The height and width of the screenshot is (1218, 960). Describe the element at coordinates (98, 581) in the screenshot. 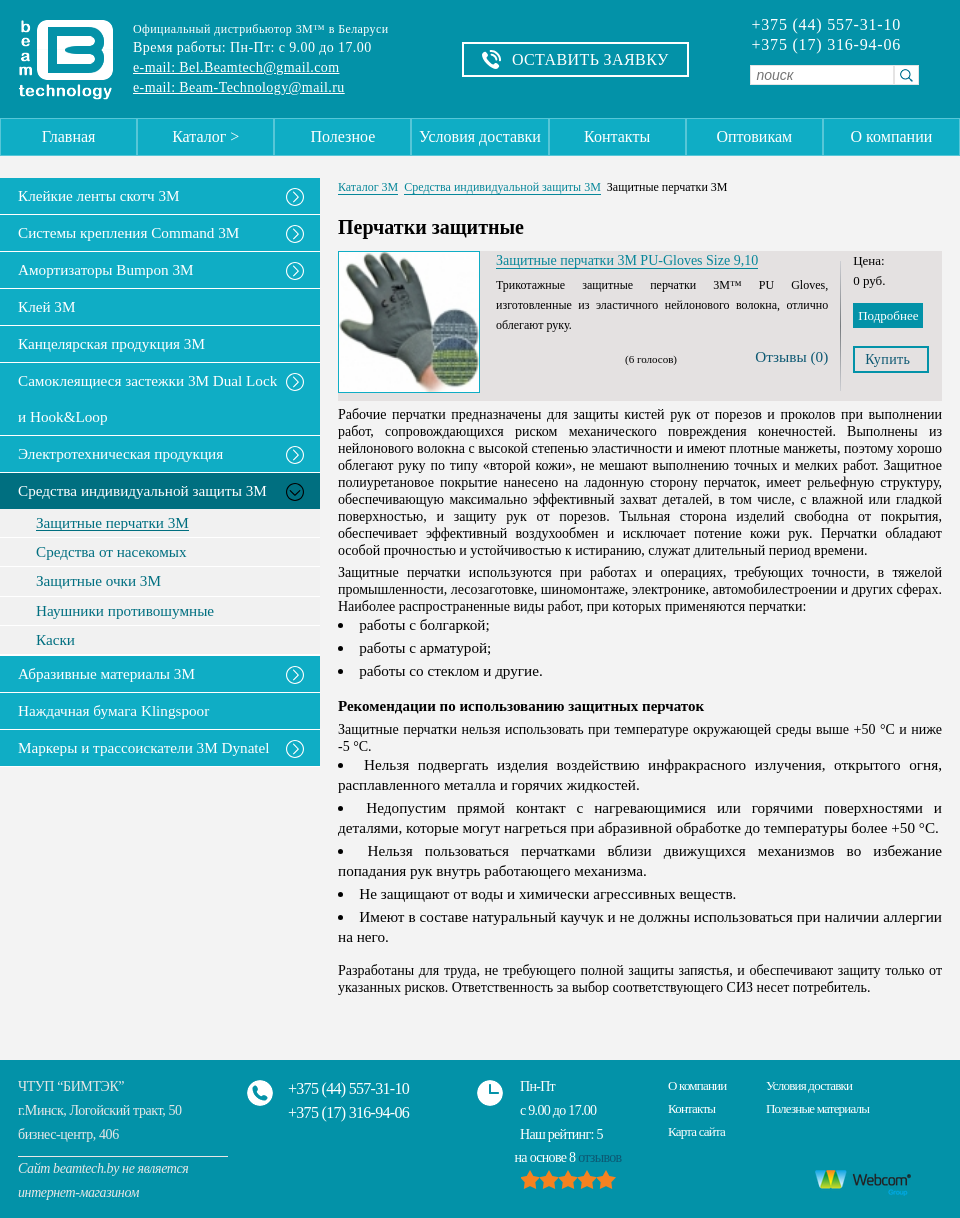

I see `Защитные очки 3М` at that location.